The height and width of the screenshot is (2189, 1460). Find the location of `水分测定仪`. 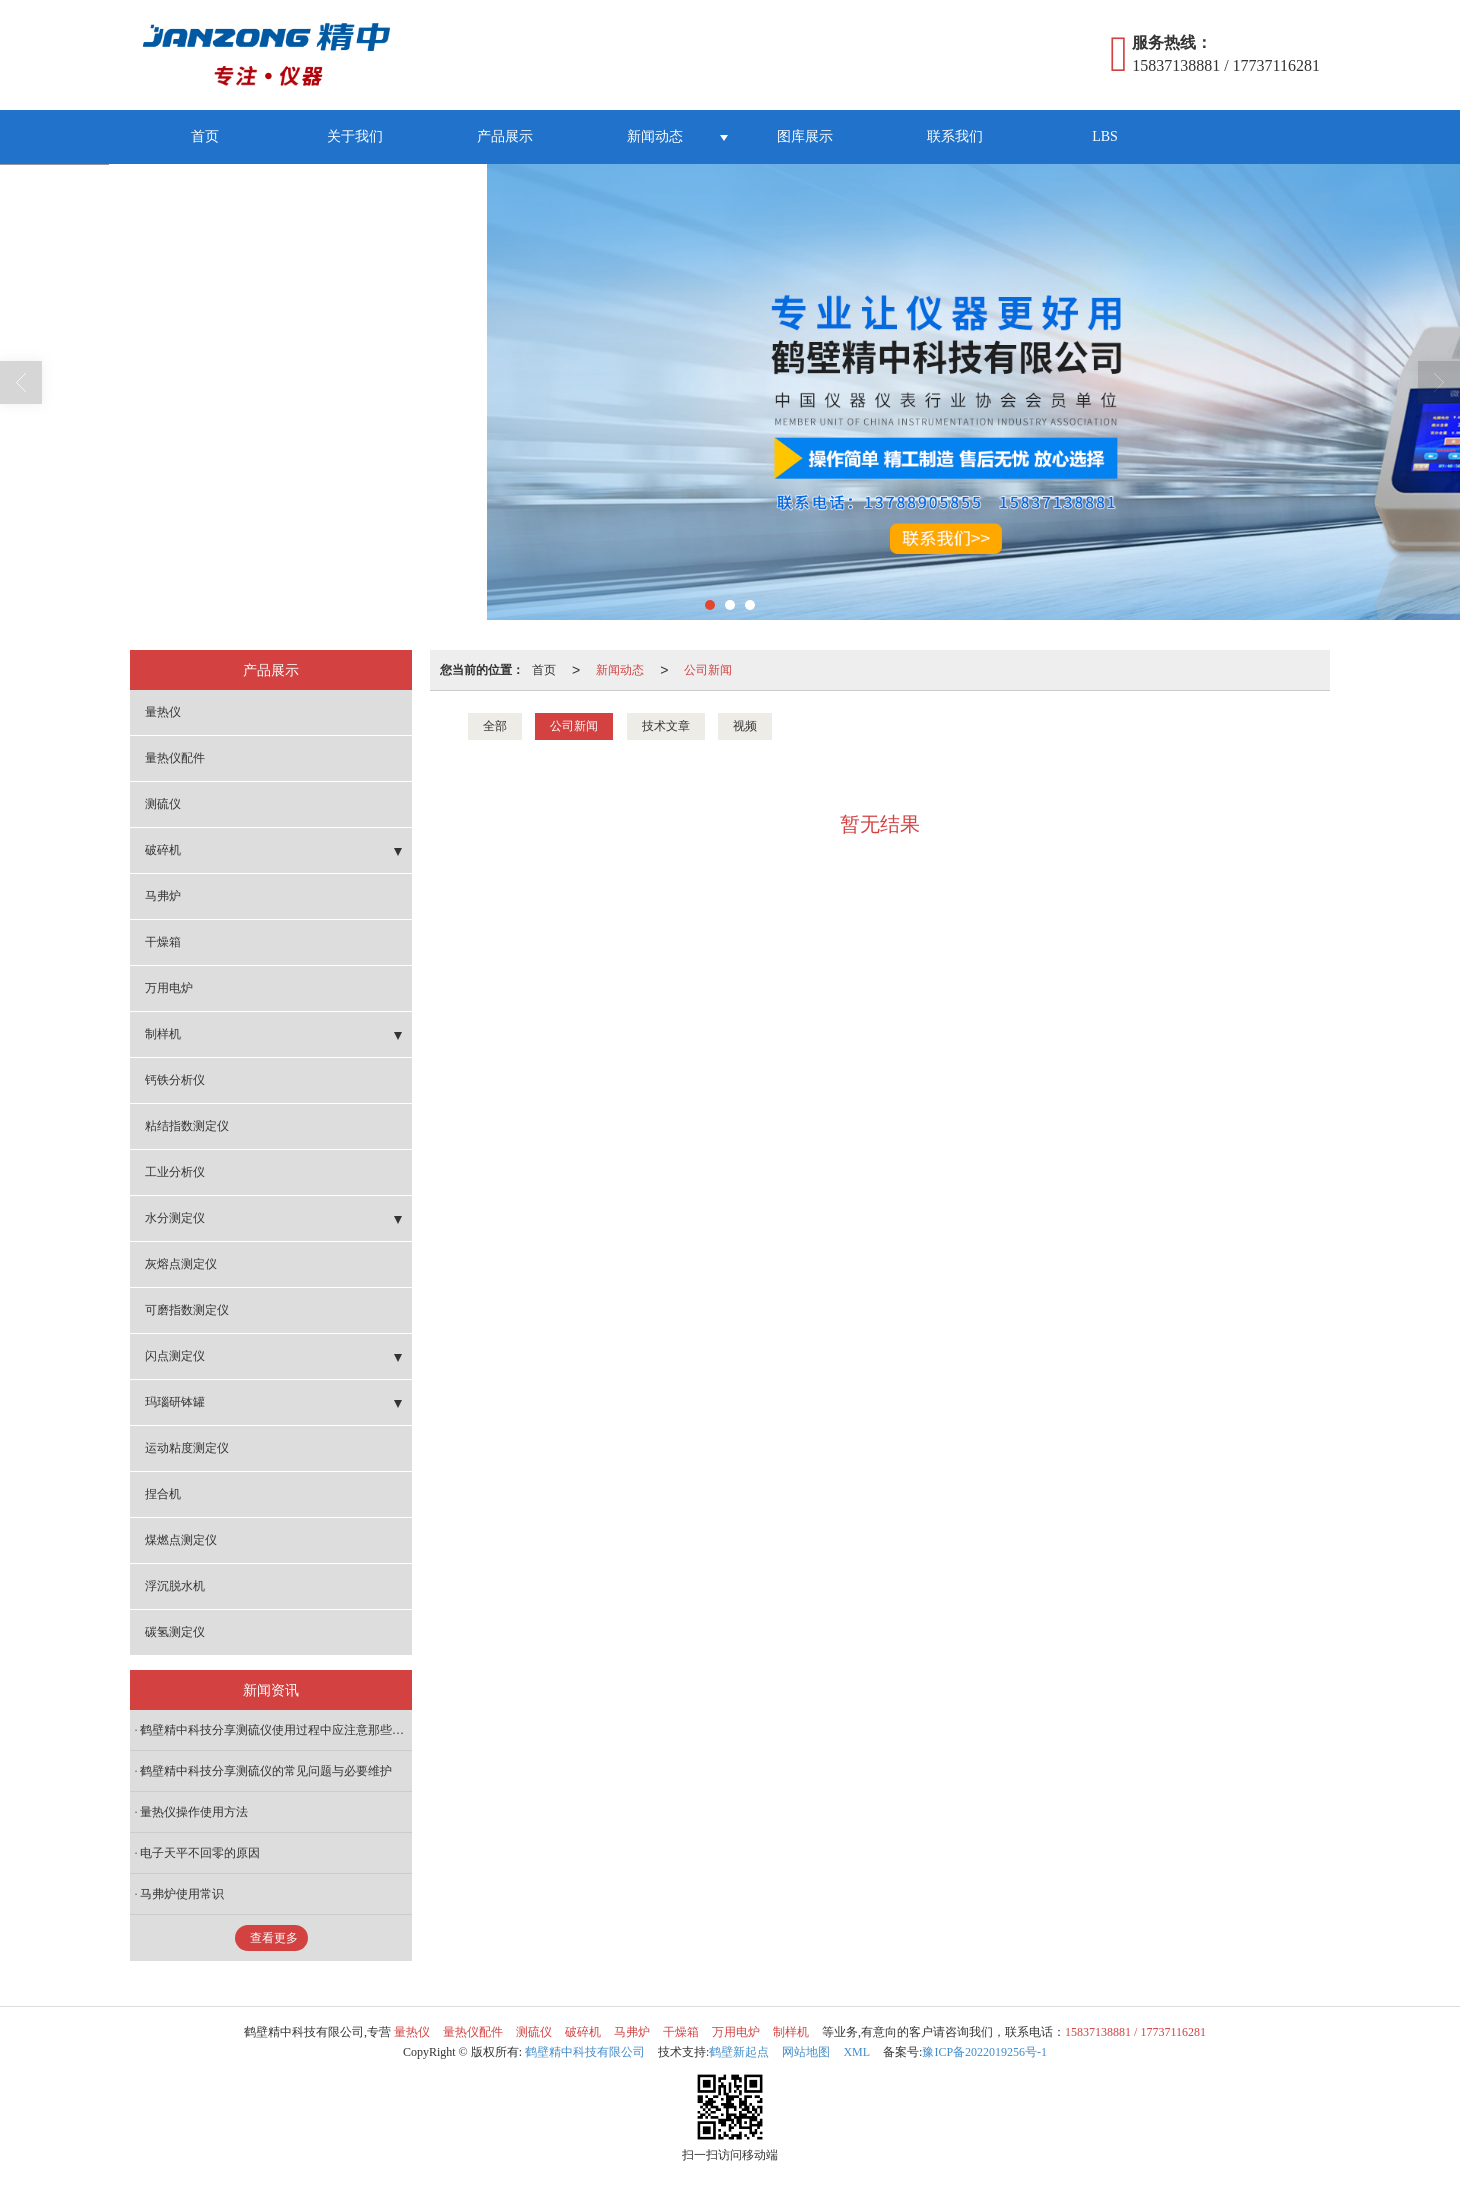

水分测定仪 is located at coordinates (175, 1218).